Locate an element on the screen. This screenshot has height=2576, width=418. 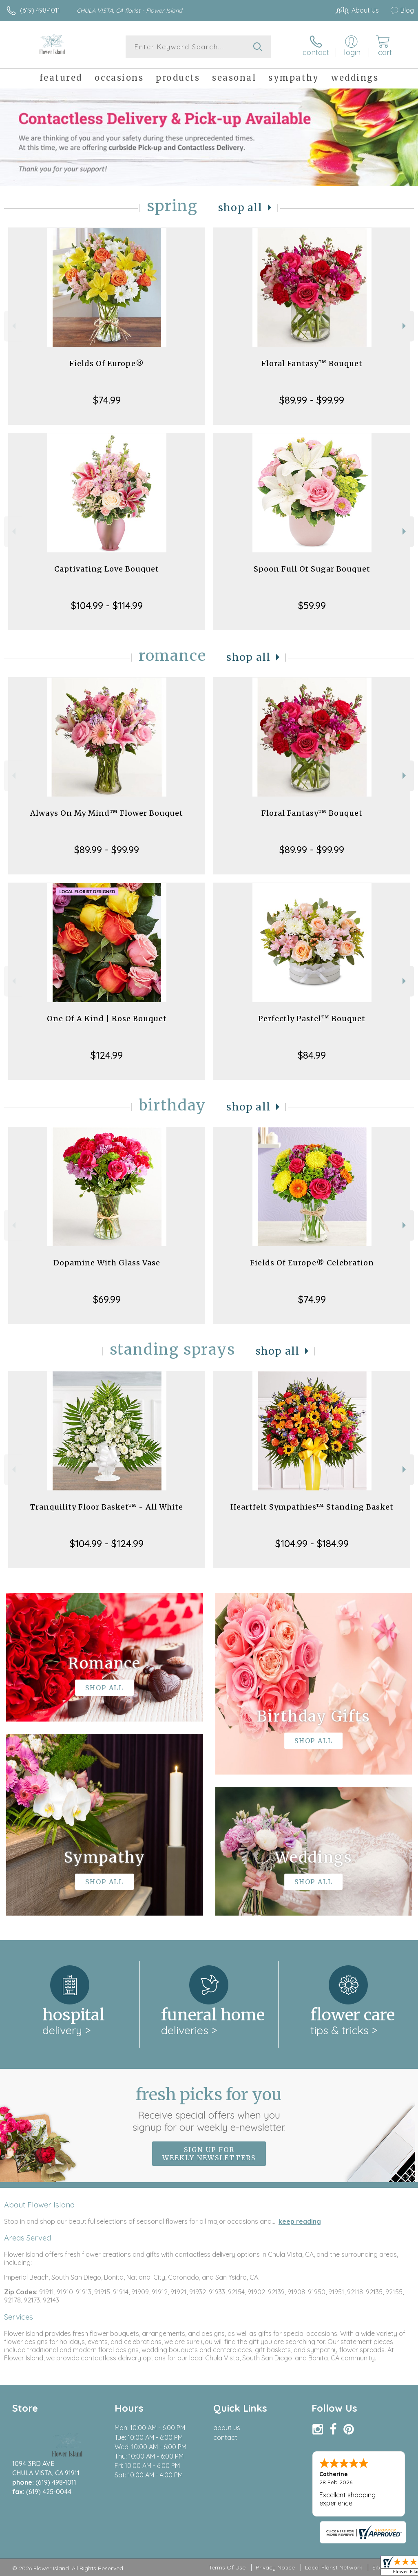
Dopamine With Glass Vase is located at coordinates (106, 1262).